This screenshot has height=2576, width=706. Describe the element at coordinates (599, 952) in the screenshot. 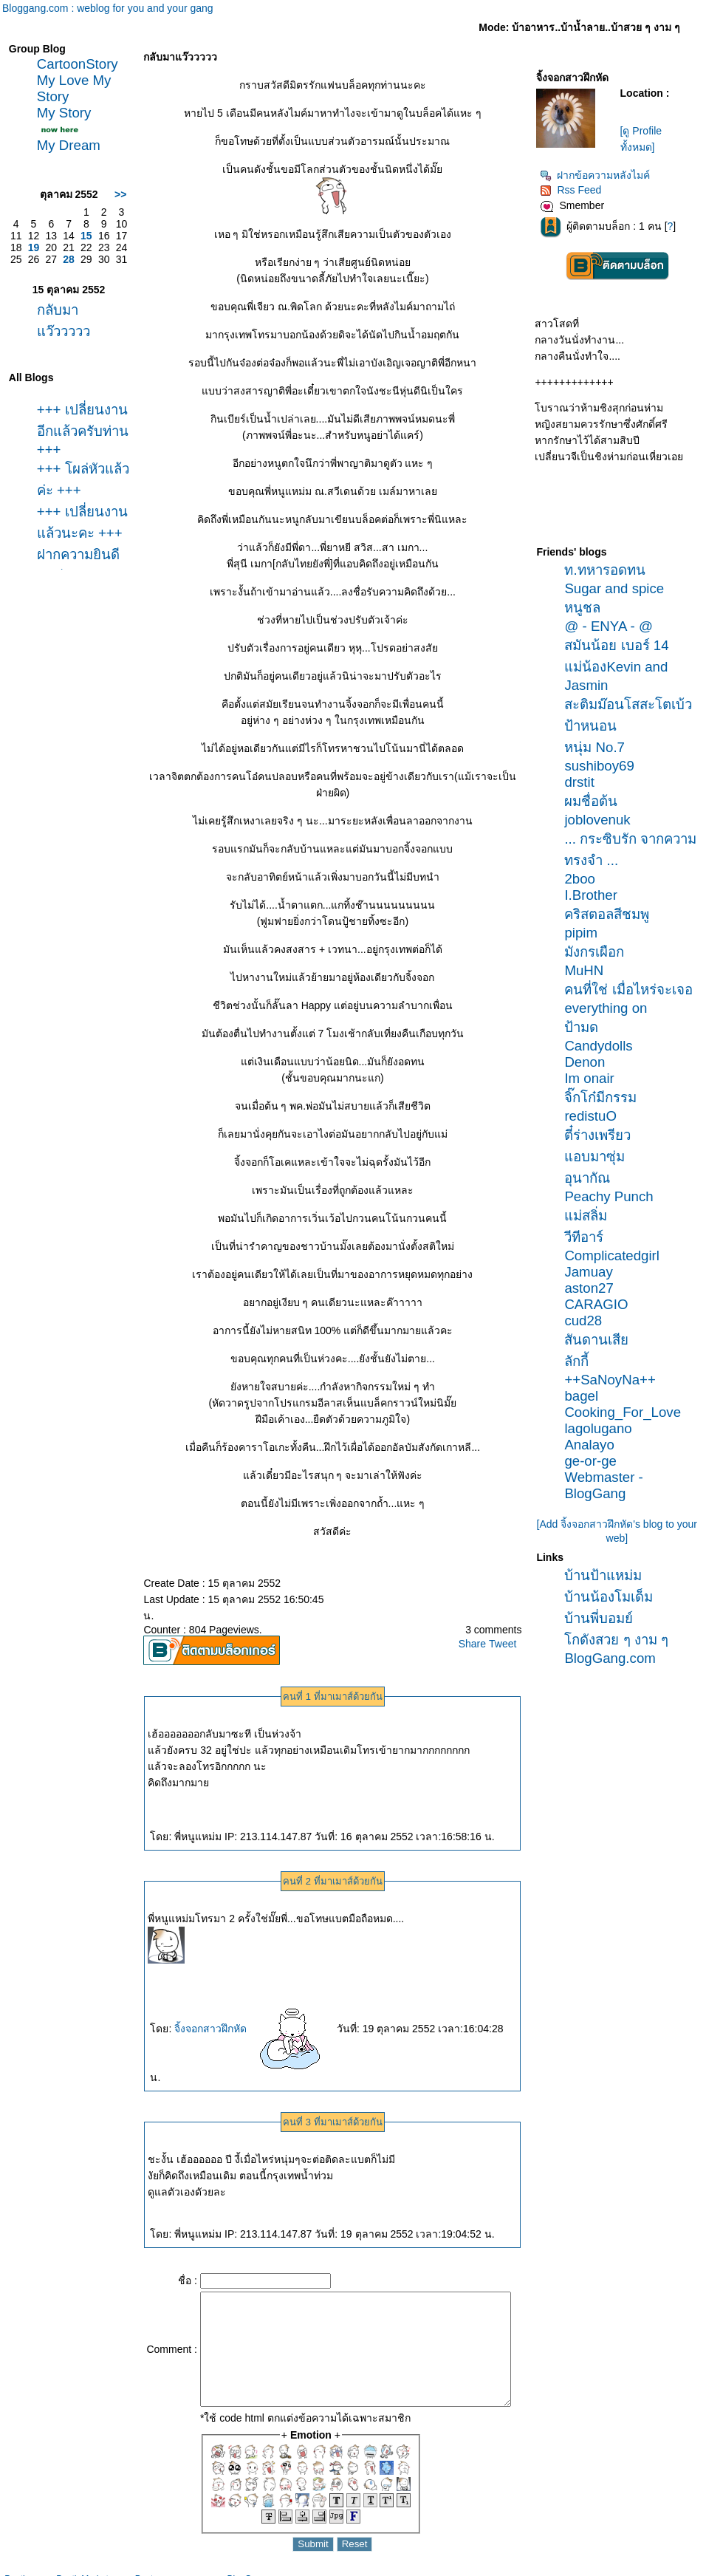

I see `มังกรเผือก` at that location.